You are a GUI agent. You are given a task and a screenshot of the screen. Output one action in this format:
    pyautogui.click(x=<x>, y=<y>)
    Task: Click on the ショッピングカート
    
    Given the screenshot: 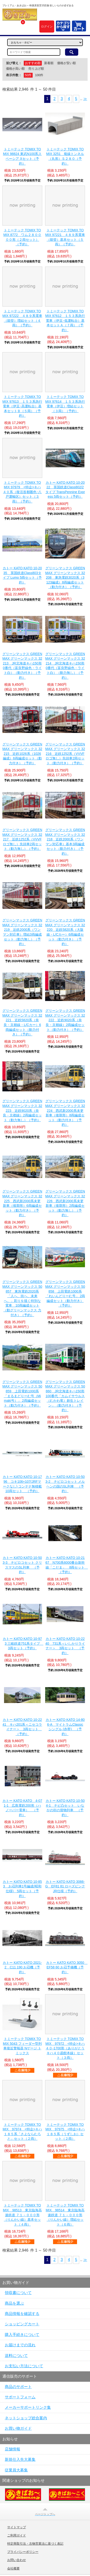 What is the action you would take?
    pyautogui.click(x=22, y=2325)
    